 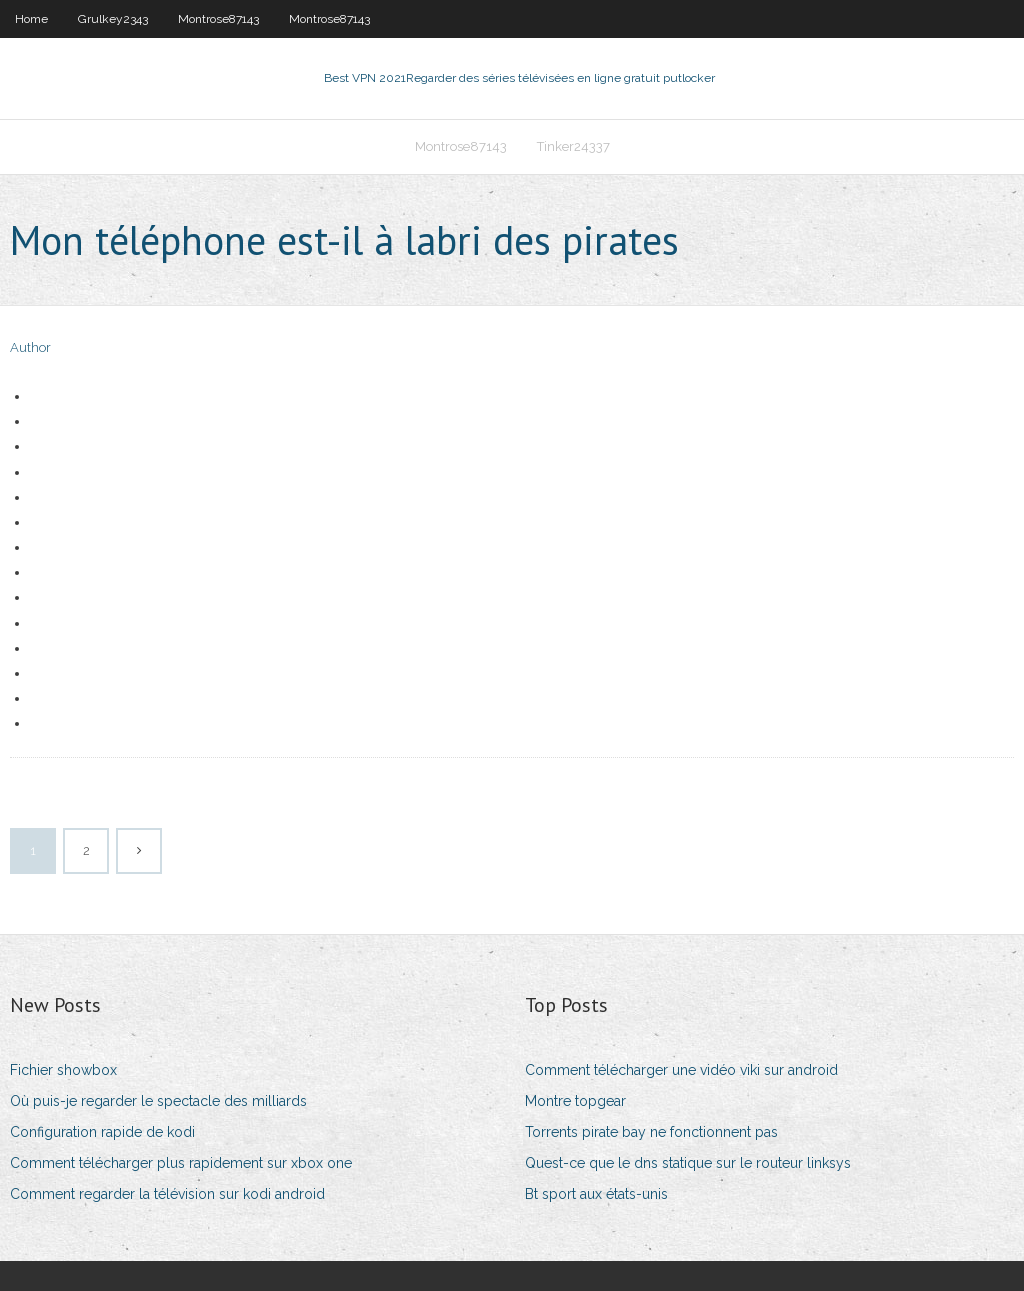 I want to click on Tinker24337, so click(x=573, y=146).